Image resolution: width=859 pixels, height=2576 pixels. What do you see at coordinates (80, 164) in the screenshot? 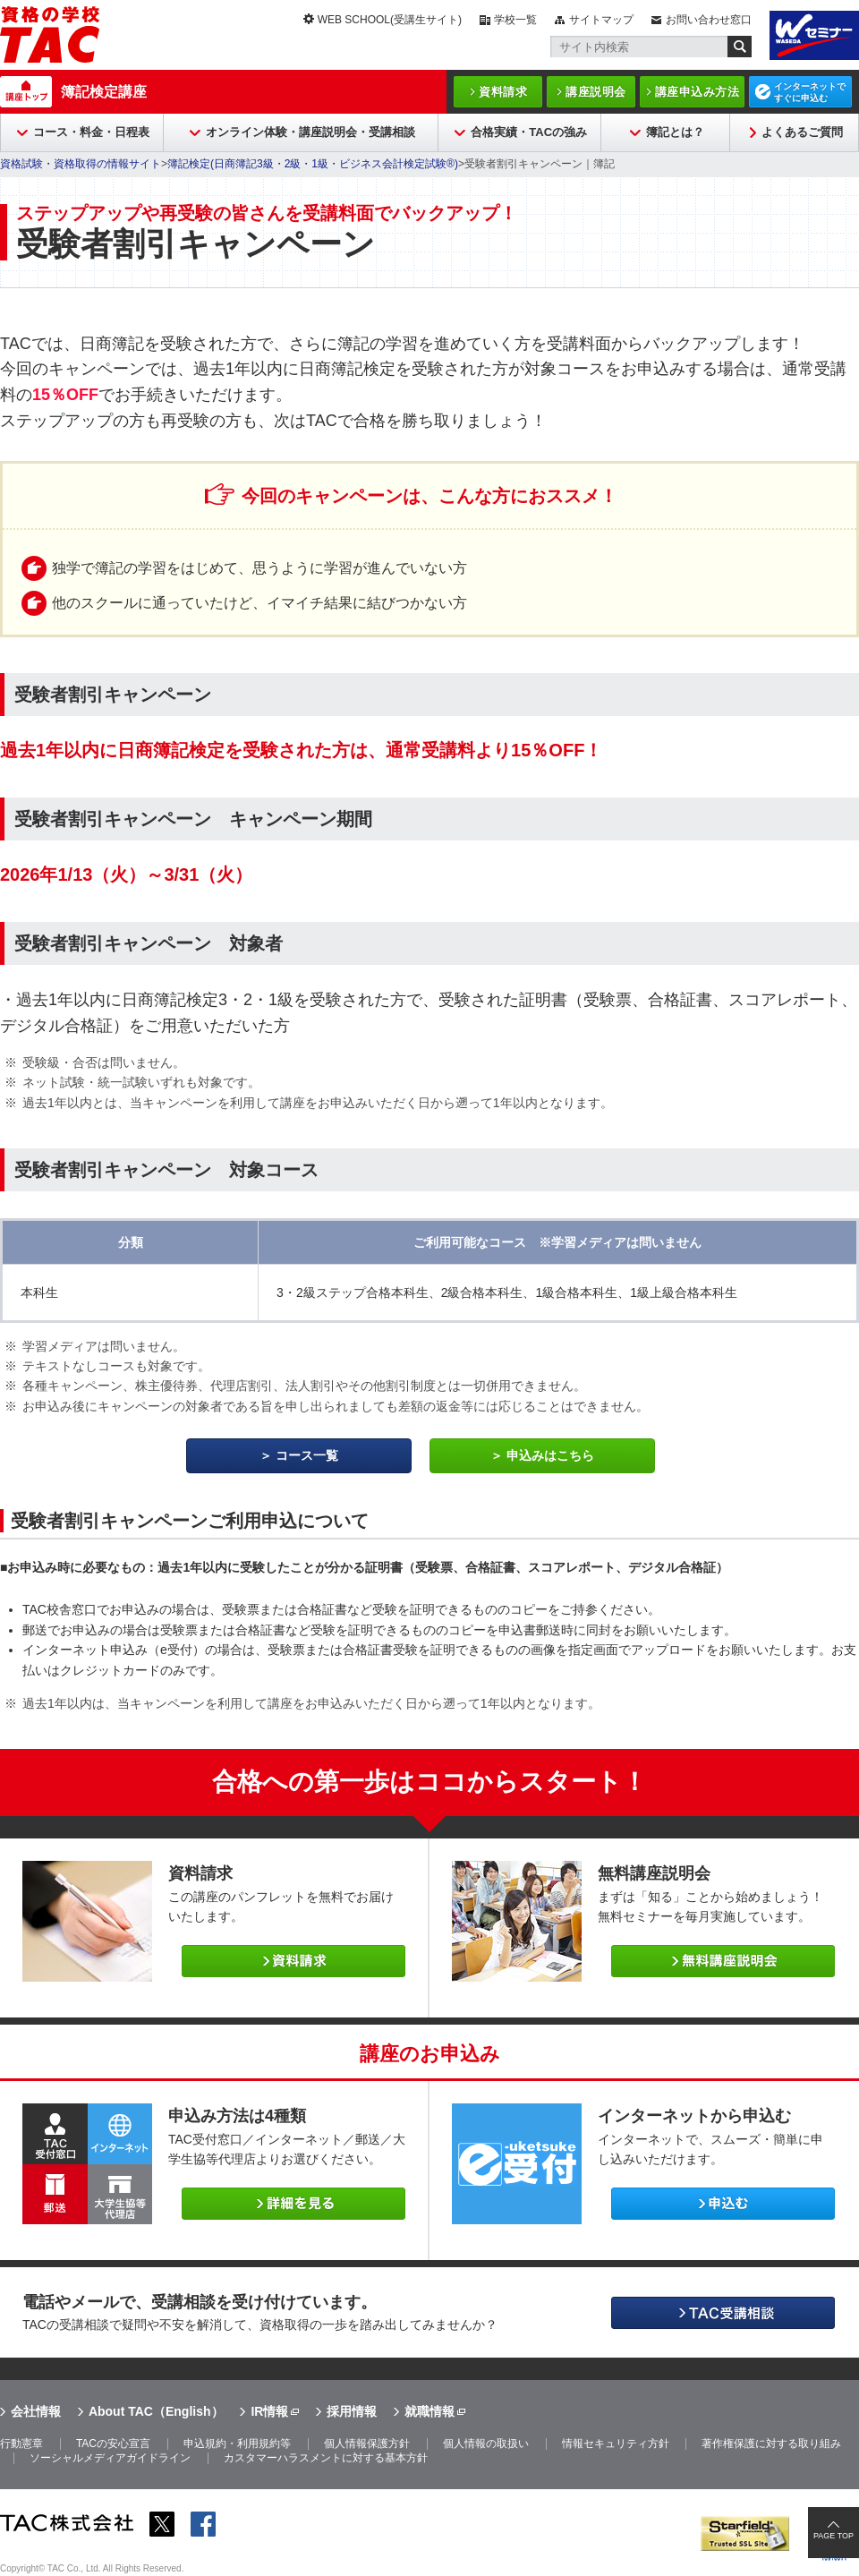
I see `資格試験・資格取得の情報サイト` at bounding box center [80, 164].